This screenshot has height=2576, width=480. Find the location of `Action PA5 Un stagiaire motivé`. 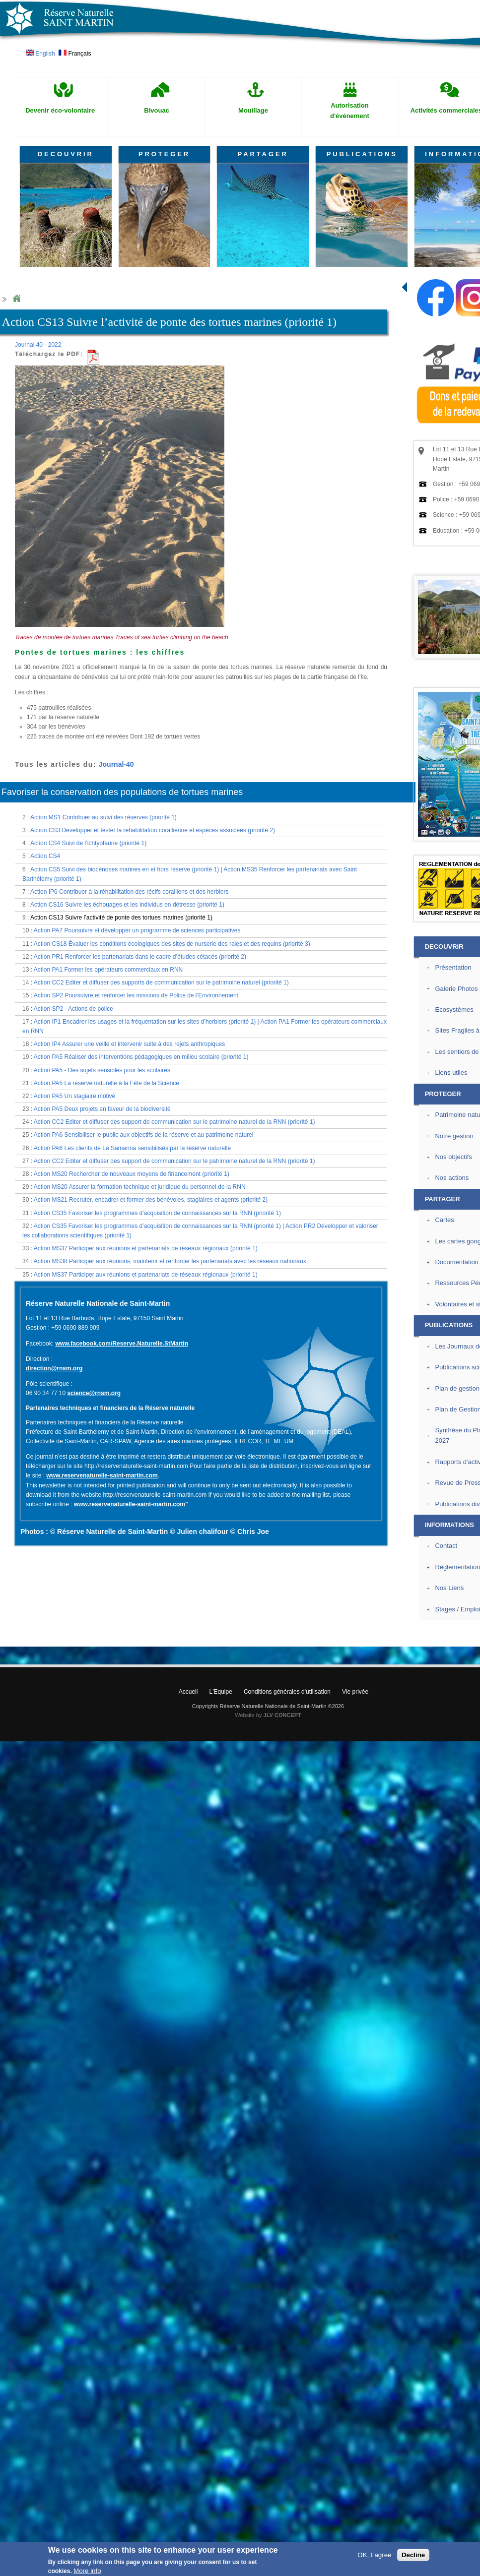

Action PA5 Un stagiaire motivé is located at coordinates (75, 1096).